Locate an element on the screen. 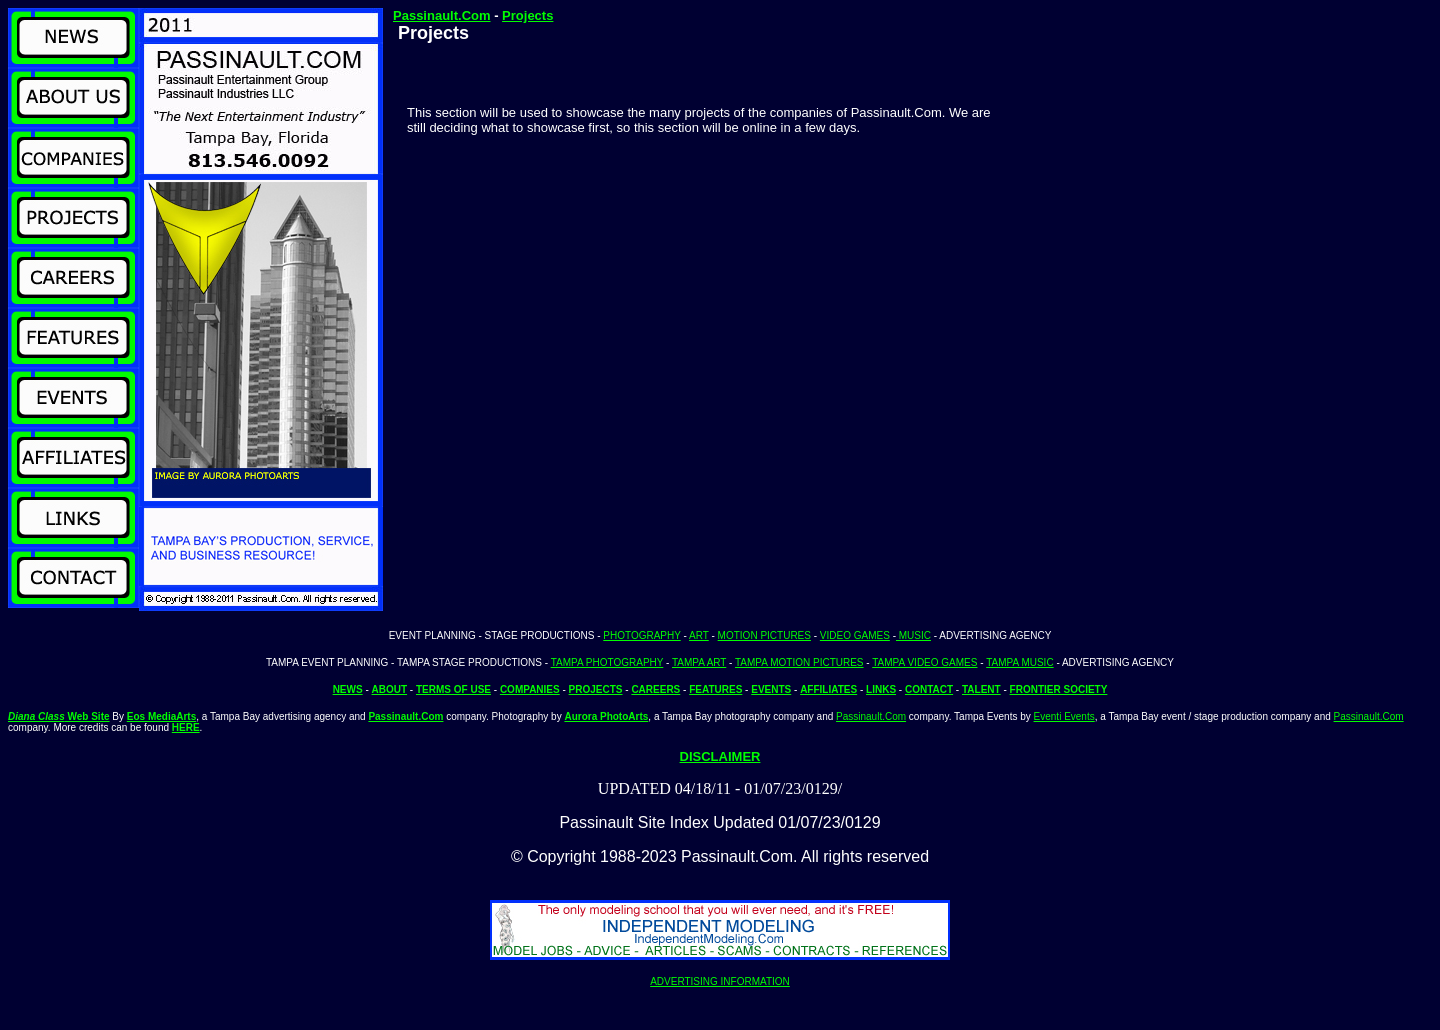 The height and width of the screenshot is (1030, 1440). LINKS is located at coordinates (881, 689).